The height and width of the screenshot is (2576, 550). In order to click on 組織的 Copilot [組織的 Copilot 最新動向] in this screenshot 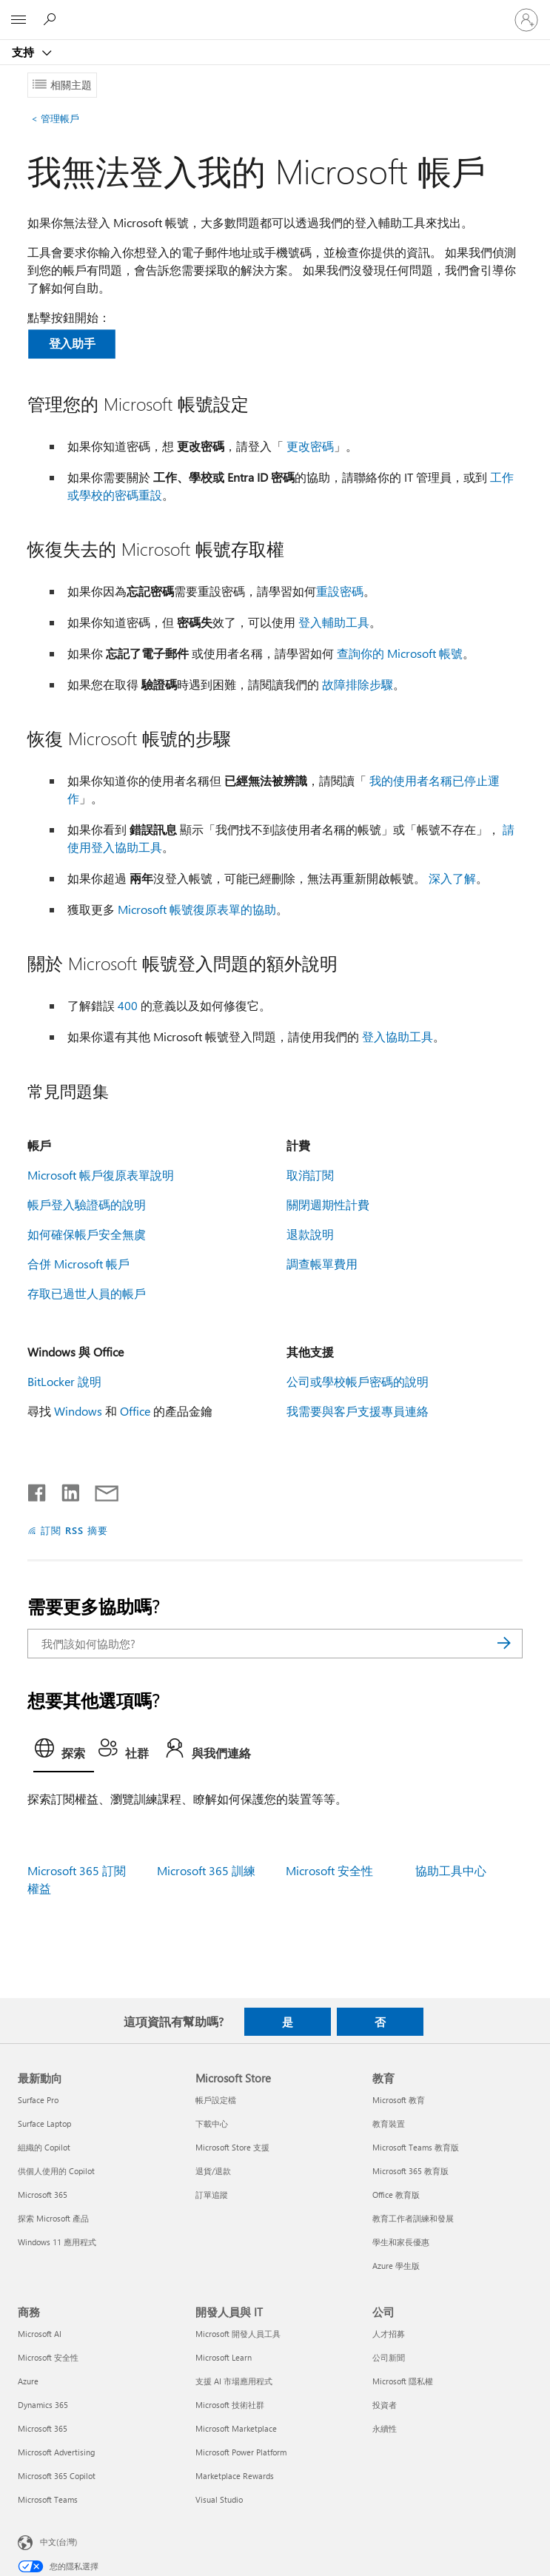, I will do `click(44, 2147)`.